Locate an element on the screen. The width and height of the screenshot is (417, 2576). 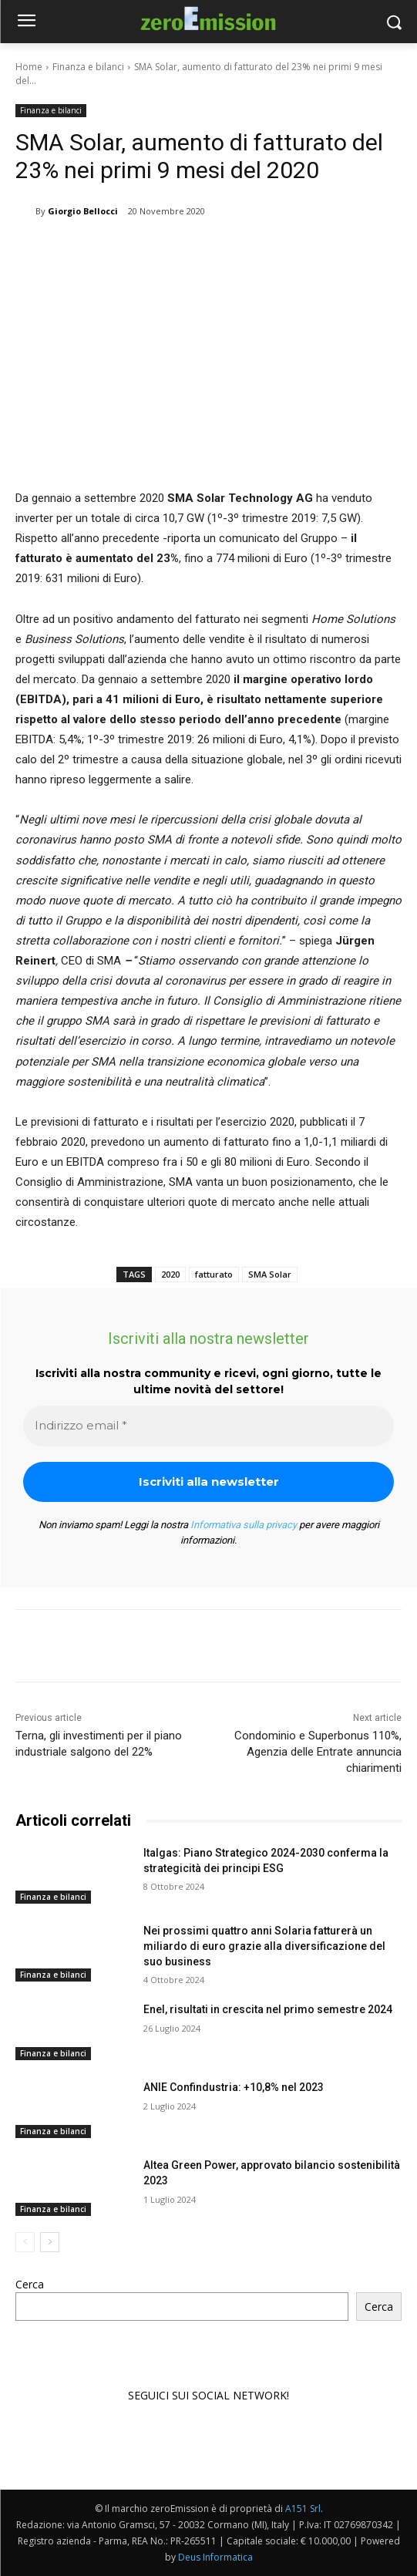
Enel, risultati in crescita nel primo semestre 2024 is located at coordinates (267, 2009).